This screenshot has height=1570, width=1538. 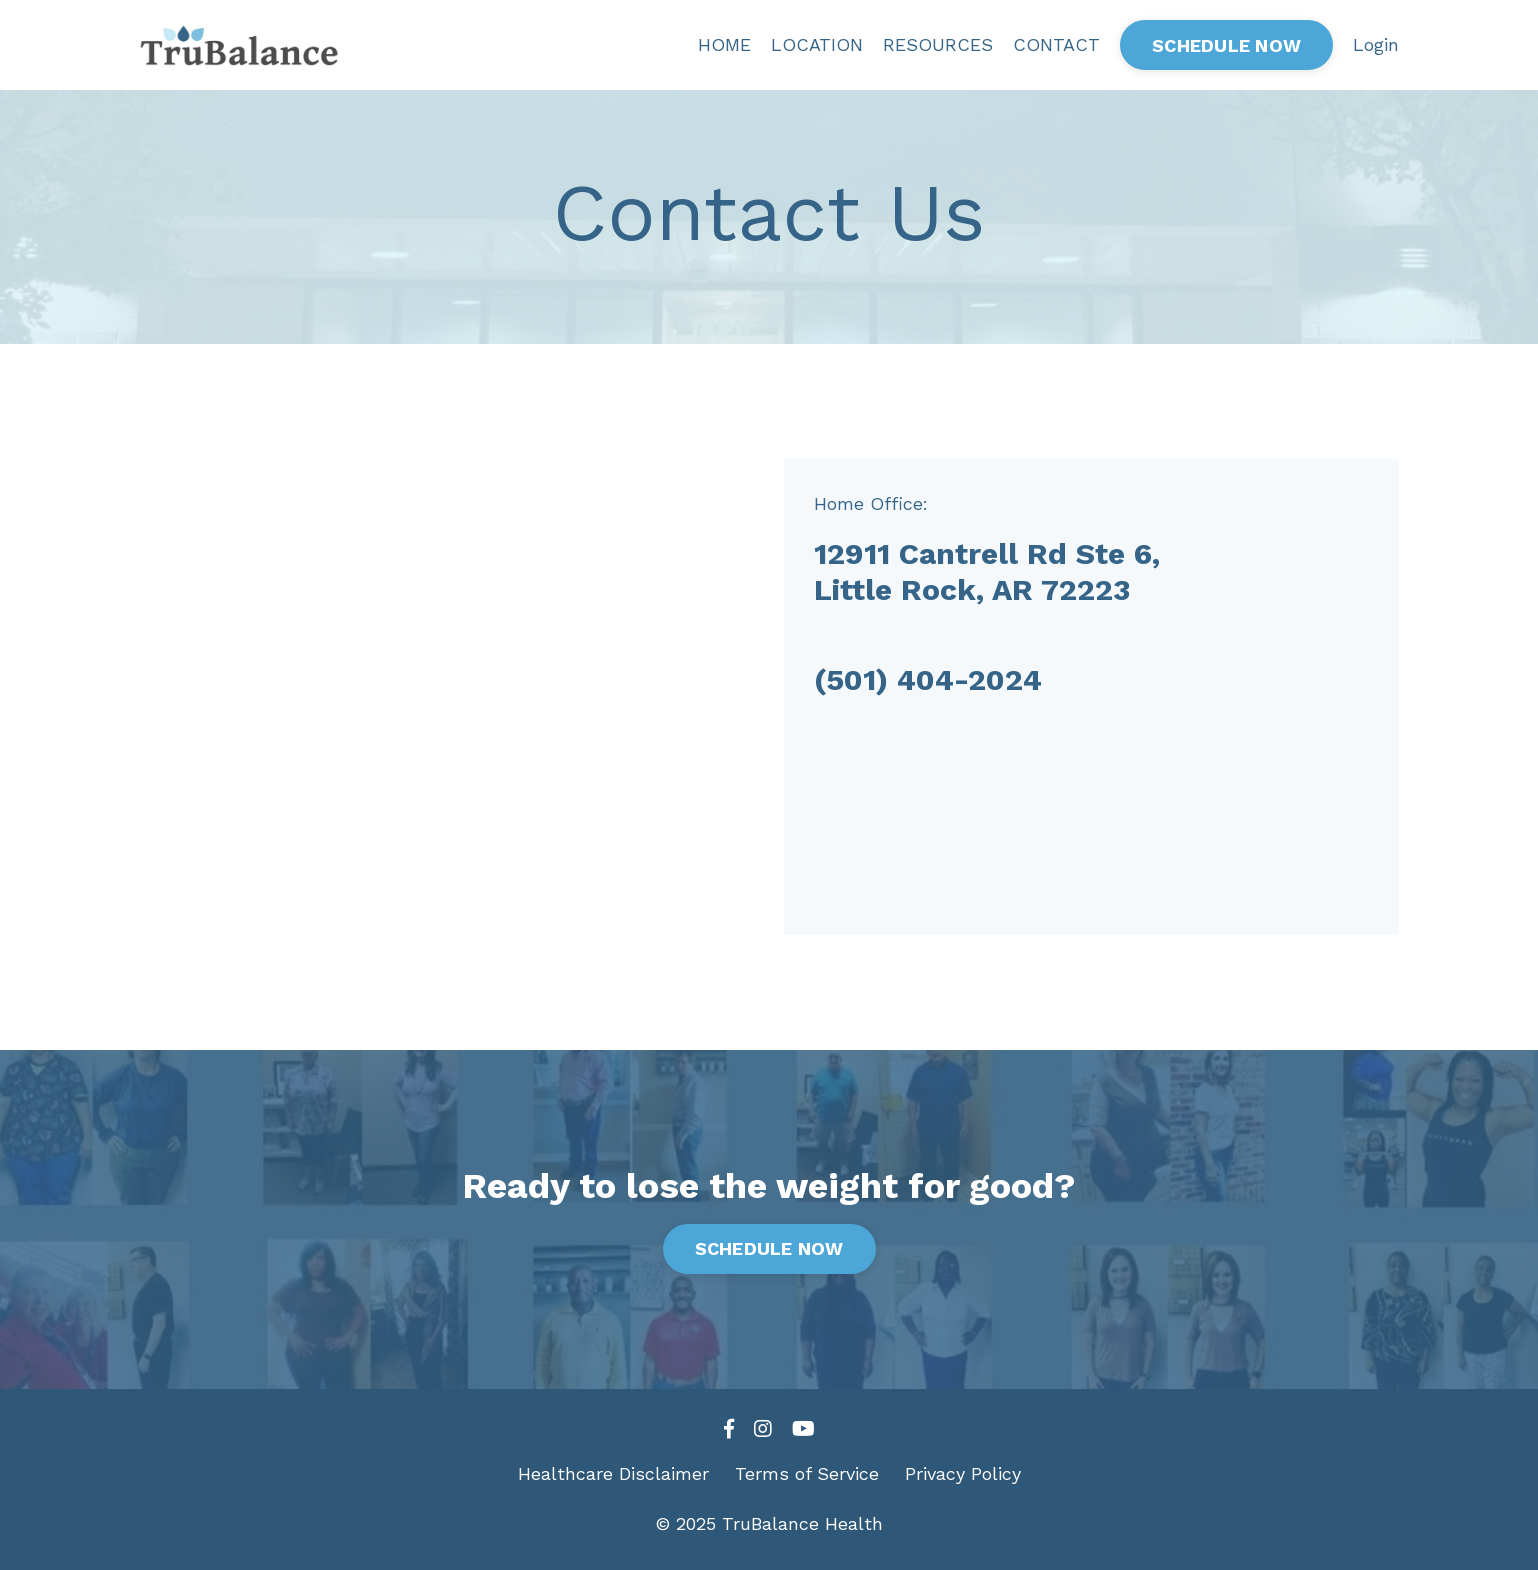 What do you see at coordinates (817, 44) in the screenshot?
I see `LOCATION` at bounding box center [817, 44].